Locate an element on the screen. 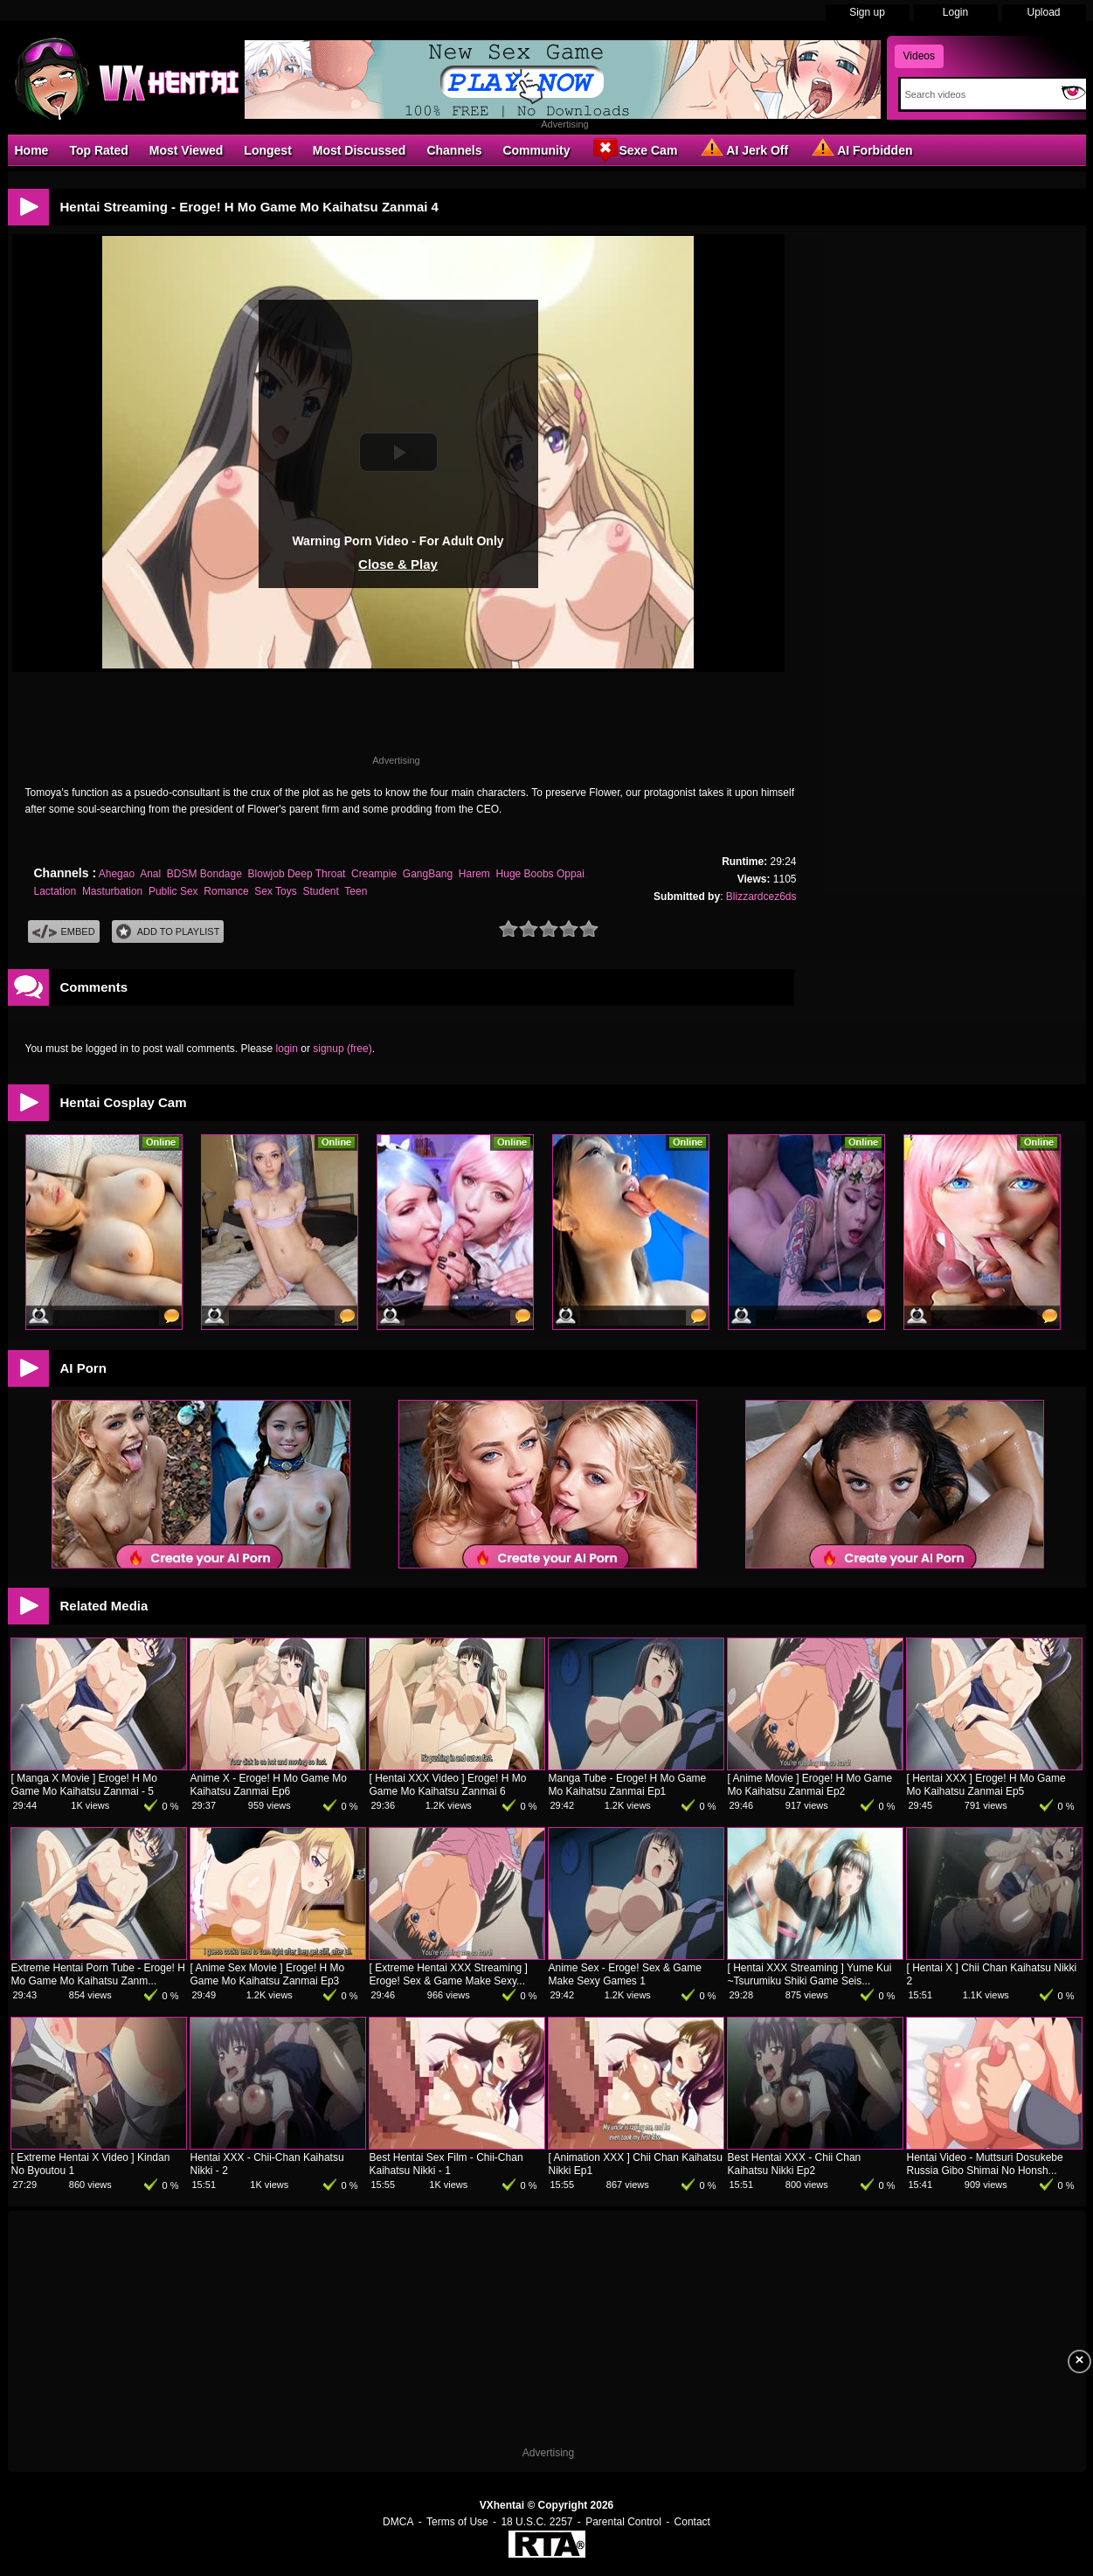  Romance is located at coordinates (226, 891).